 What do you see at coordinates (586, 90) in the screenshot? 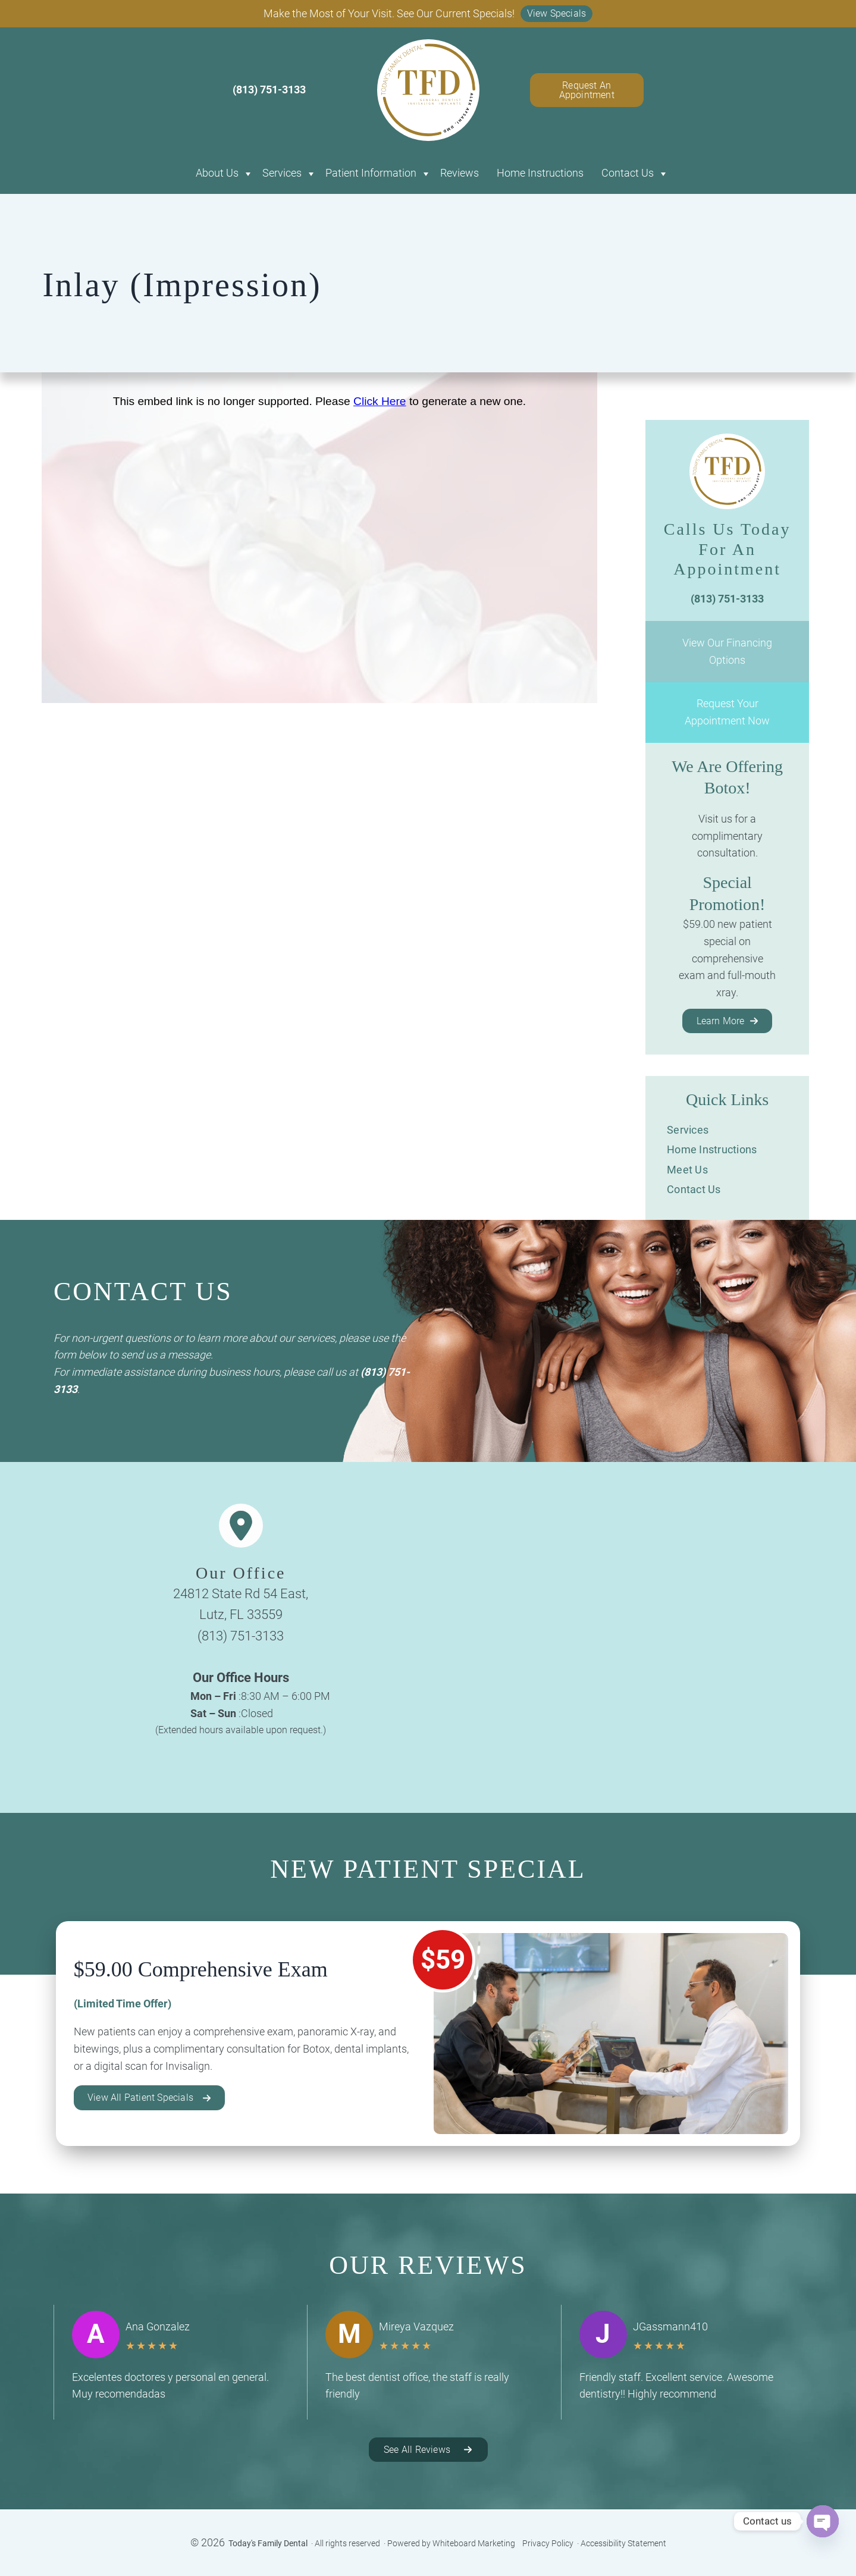
I see `Request An Appointment` at bounding box center [586, 90].